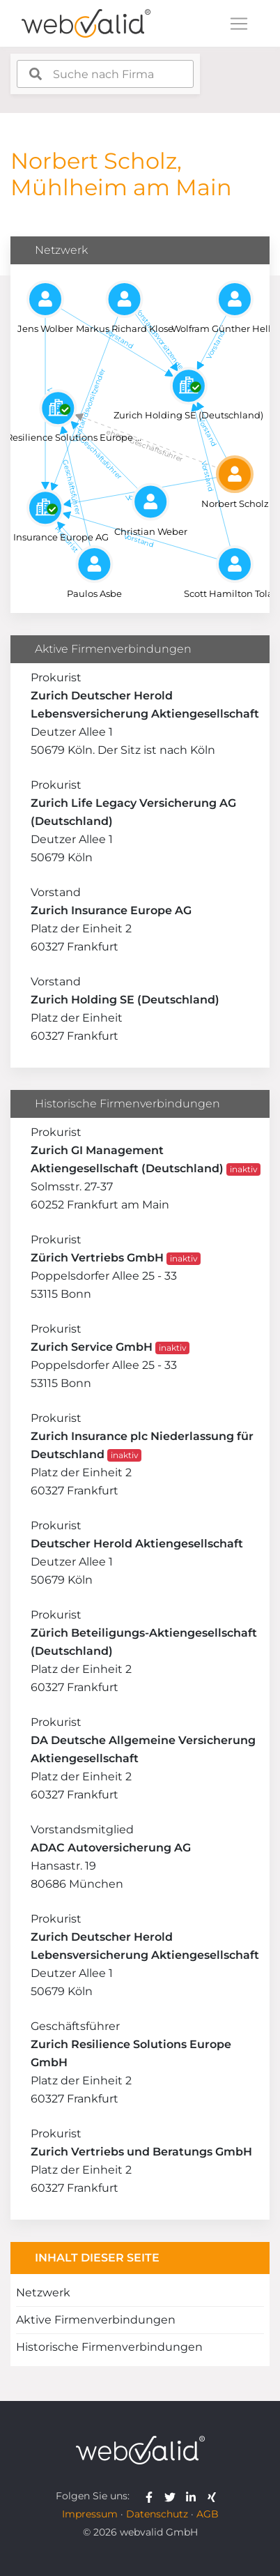 The height and width of the screenshot is (2576, 280). What do you see at coordinates (173, 2496) in the screenshot?
I see `[webvalid twitter]` at bounding box center [173, 2496].